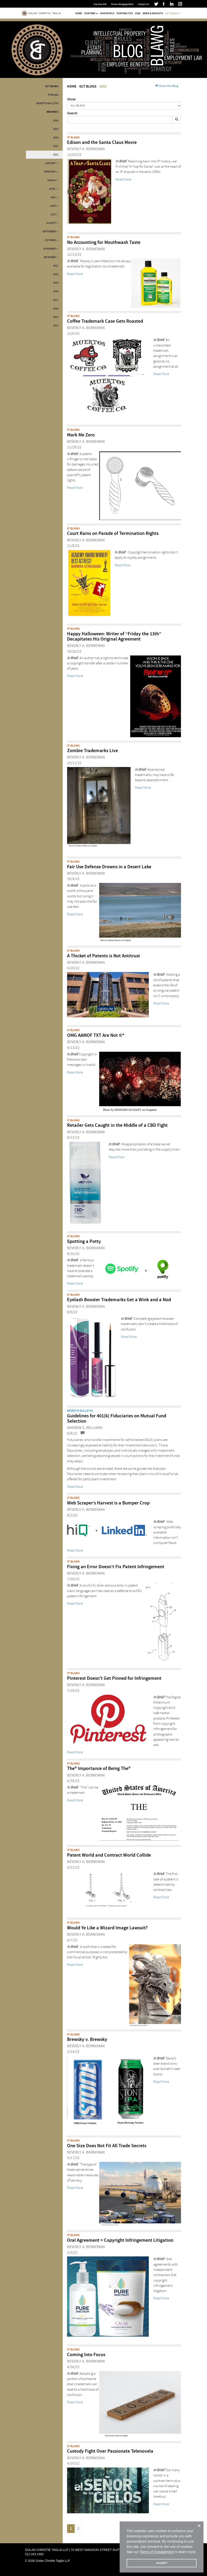 This screenshot has height=2576, width=207. What do you see at coordinates (173, 13) in the screenshot?
I see `GCT Blogs [button]` at bounding box center [173, 13].